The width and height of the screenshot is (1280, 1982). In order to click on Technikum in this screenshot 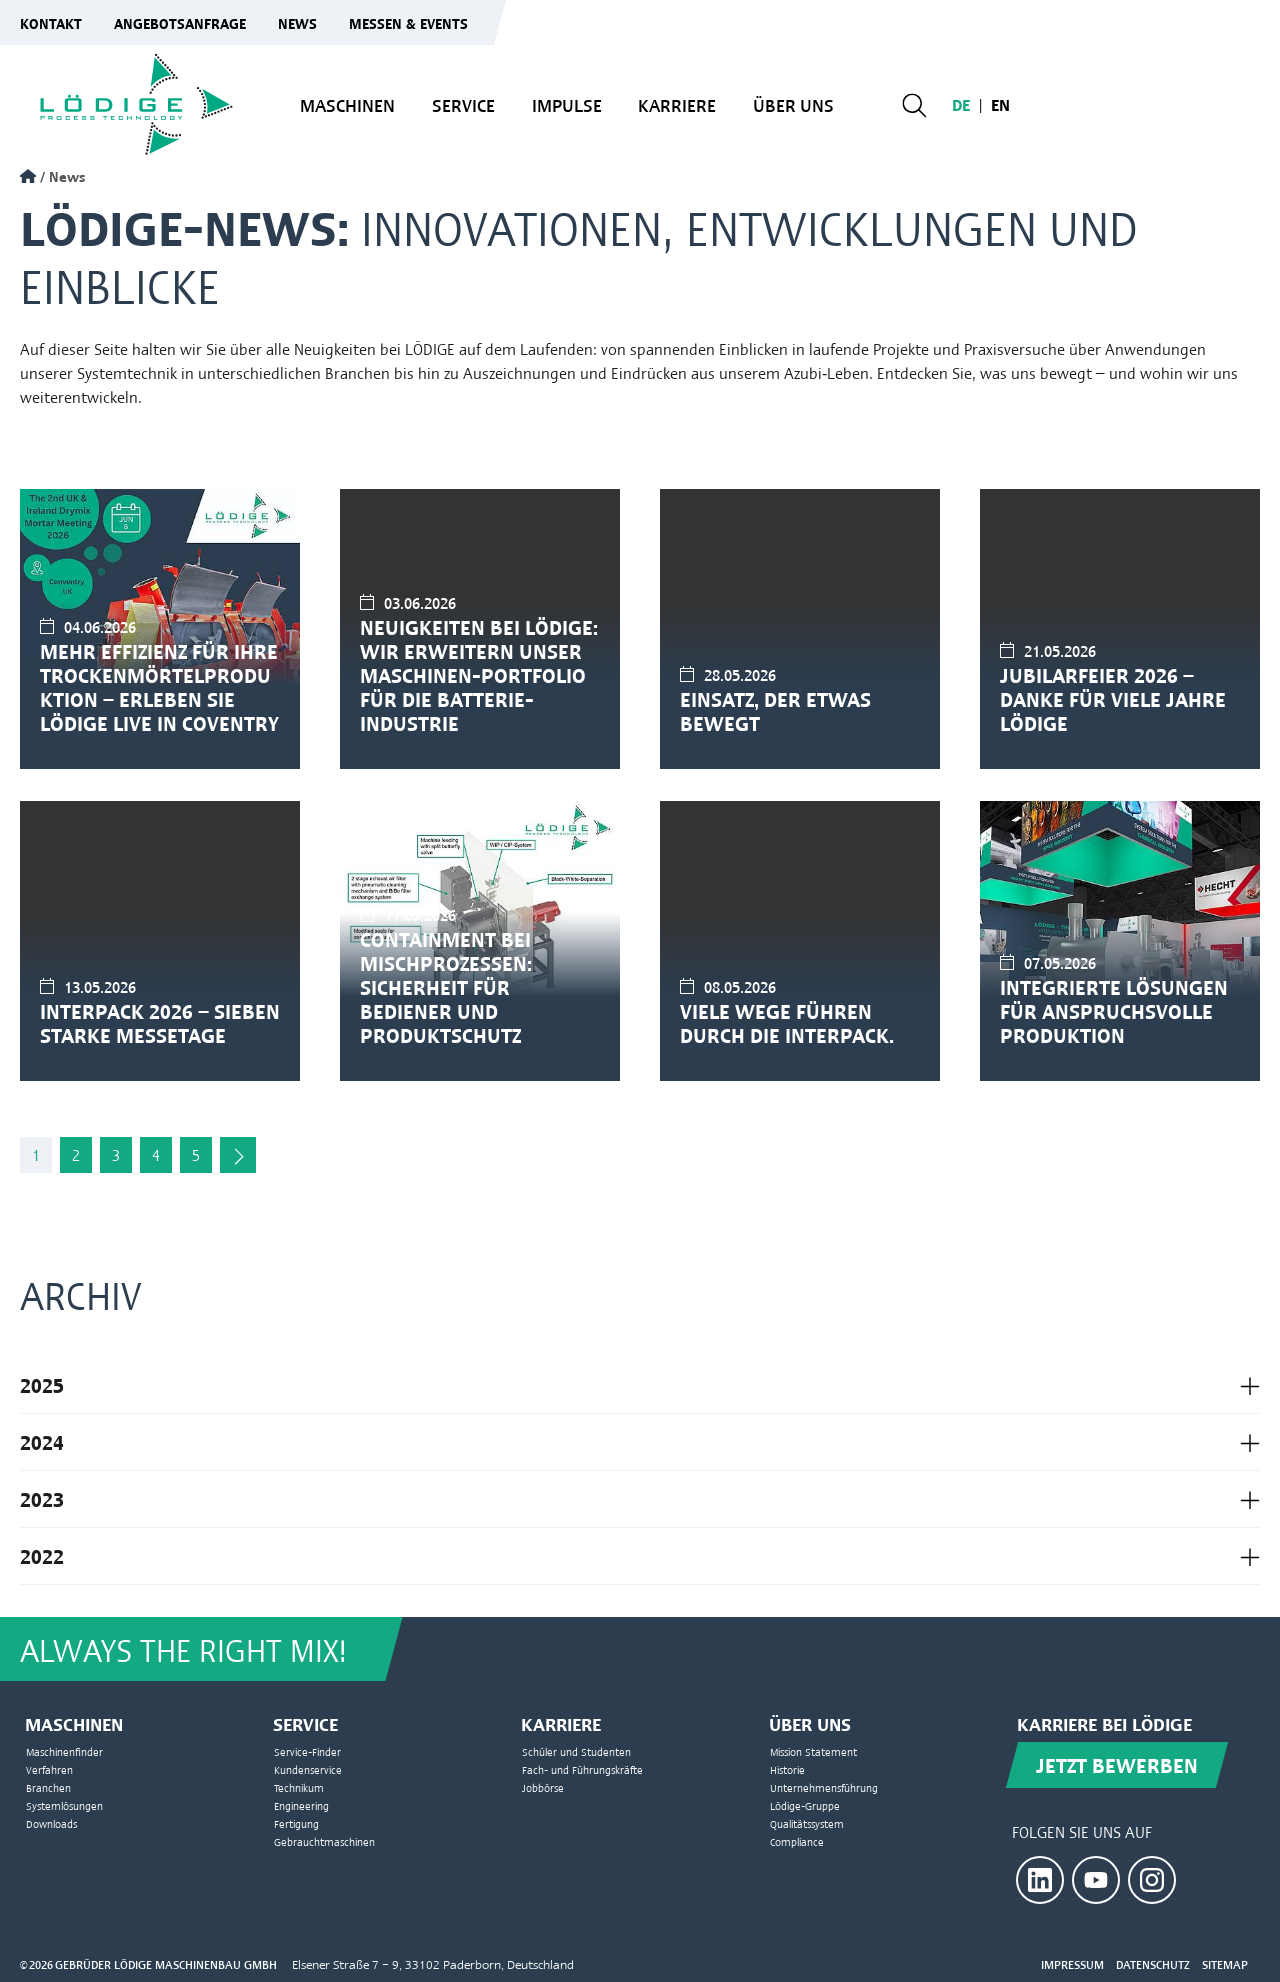, I will do `click(299, 1787)`.